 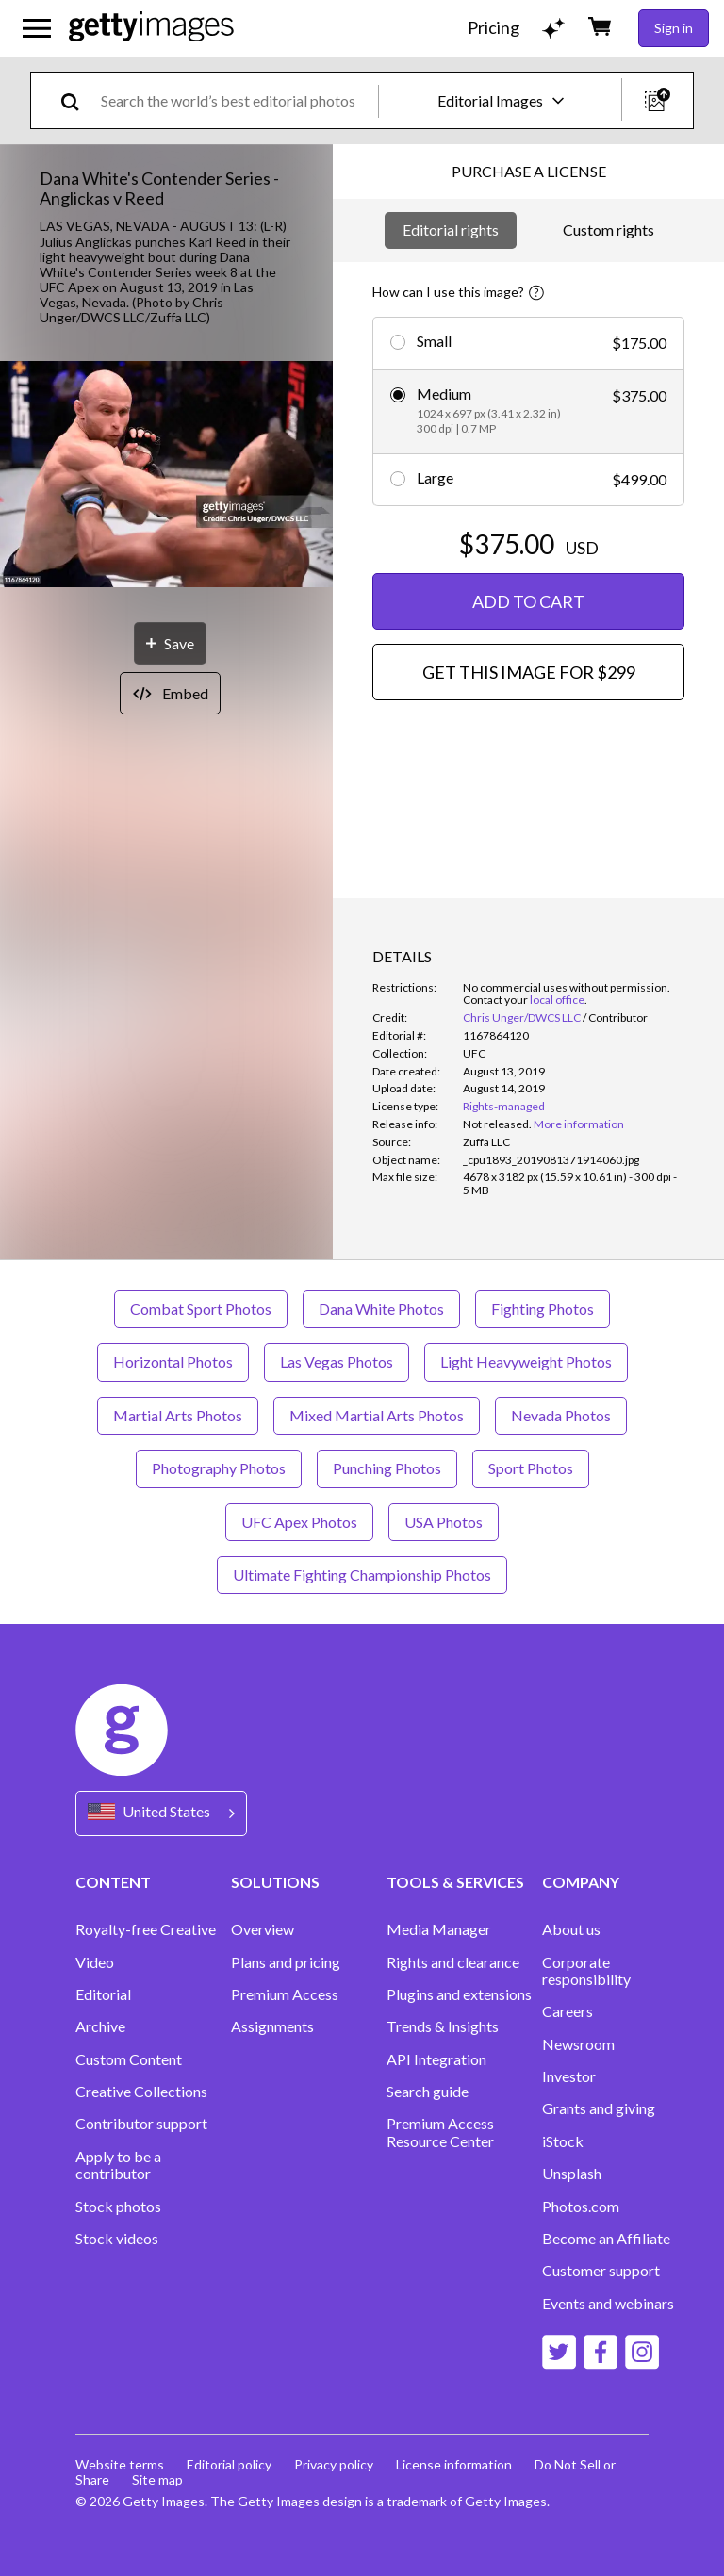 What do you see at coordinates (436, 2059) in the screenshot?
I see `API Integration` at bounding box center [436, 2059].